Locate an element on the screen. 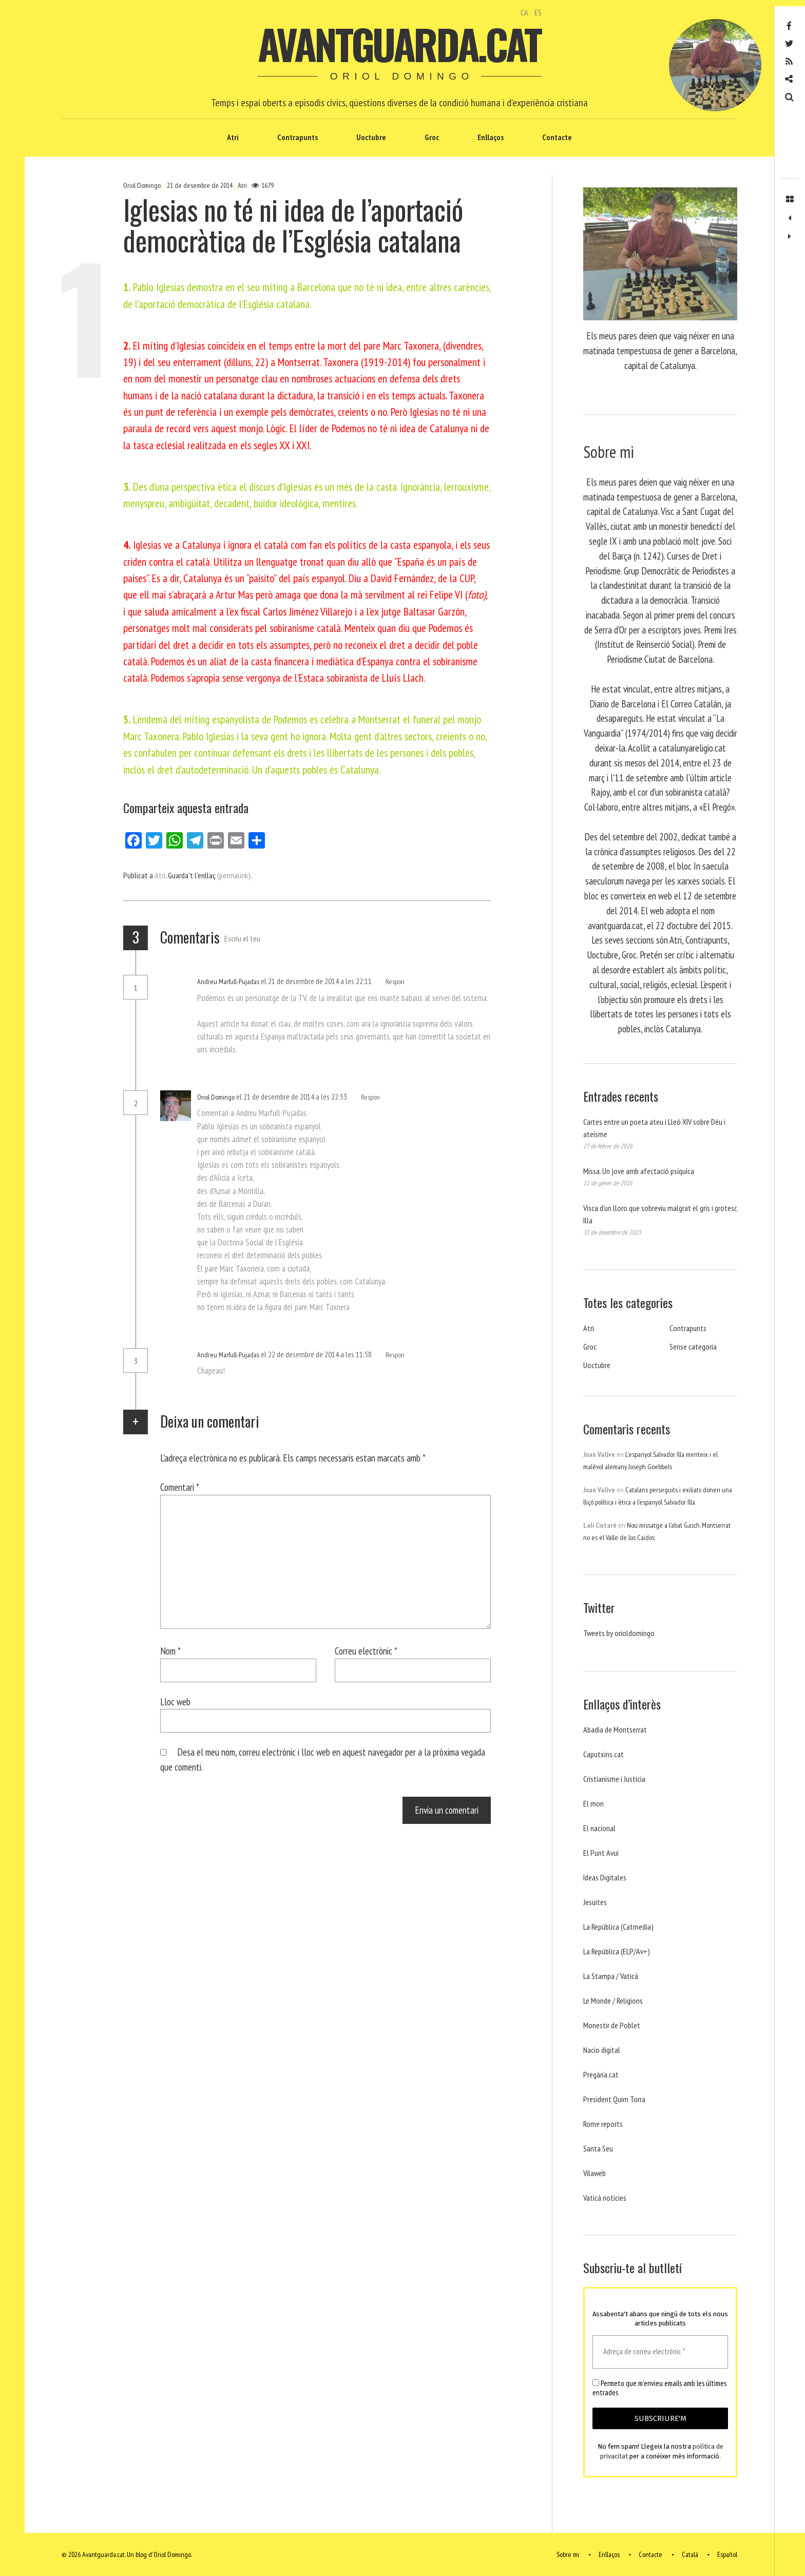  el 21 de desembre de 2014 a les 22:53 is located at coordinates (292, 1096).